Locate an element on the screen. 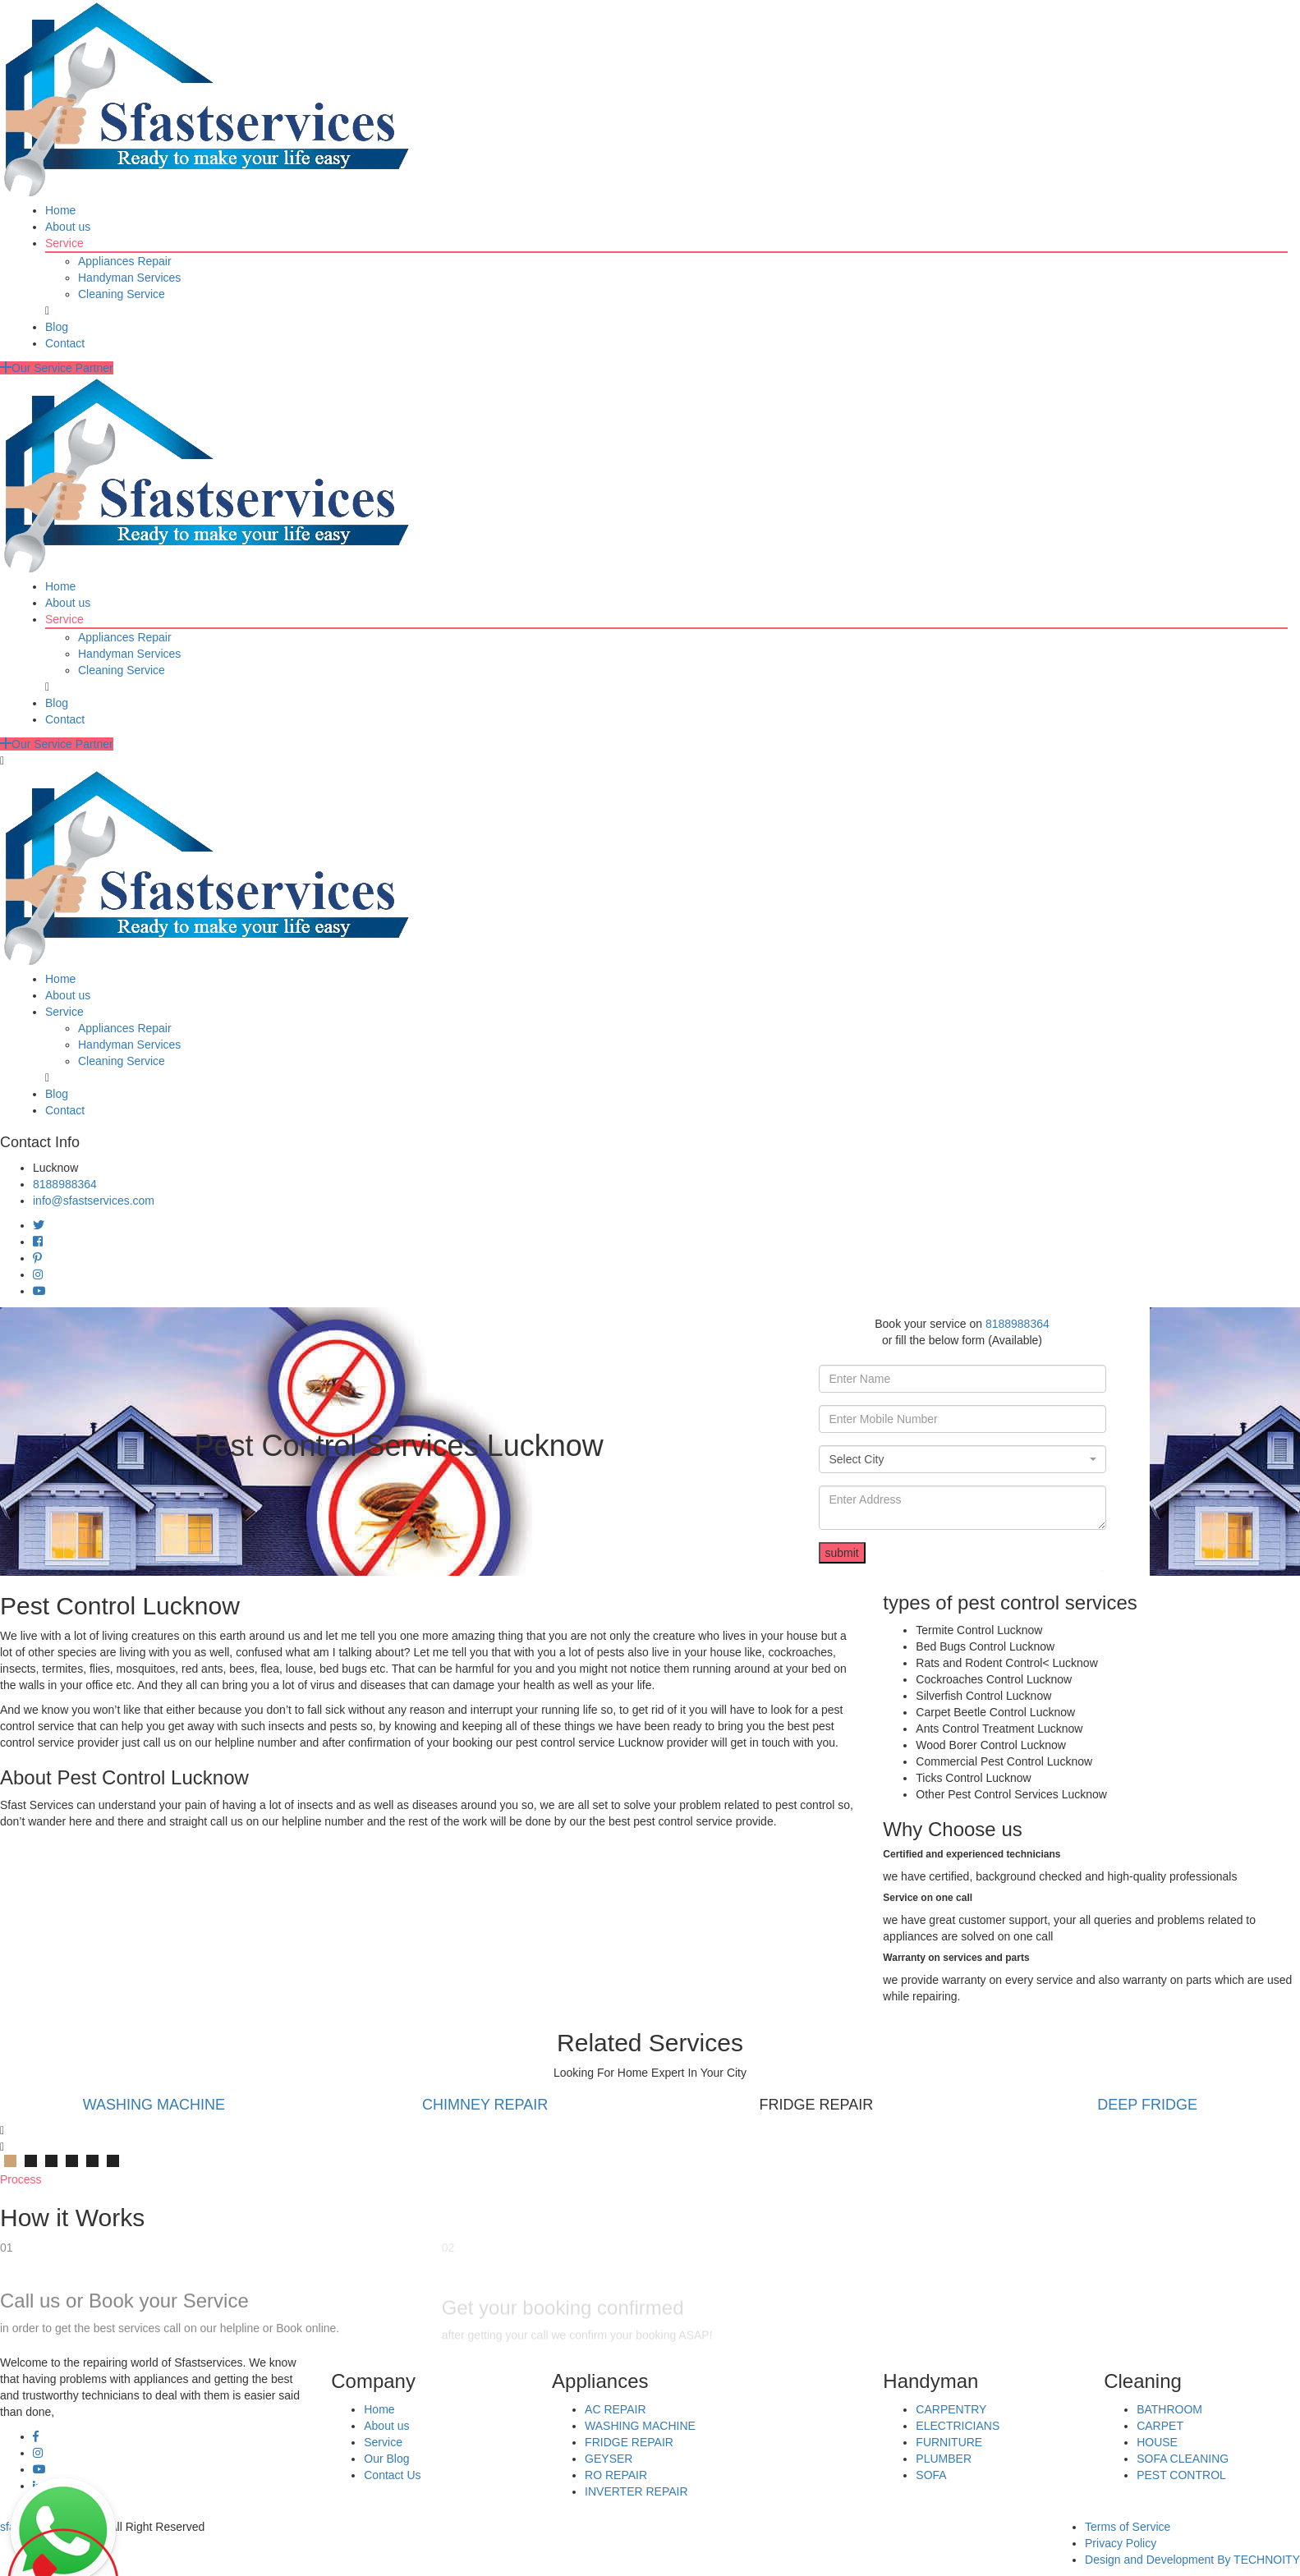  AC REPAIR is located at coordinates (615, 2409).